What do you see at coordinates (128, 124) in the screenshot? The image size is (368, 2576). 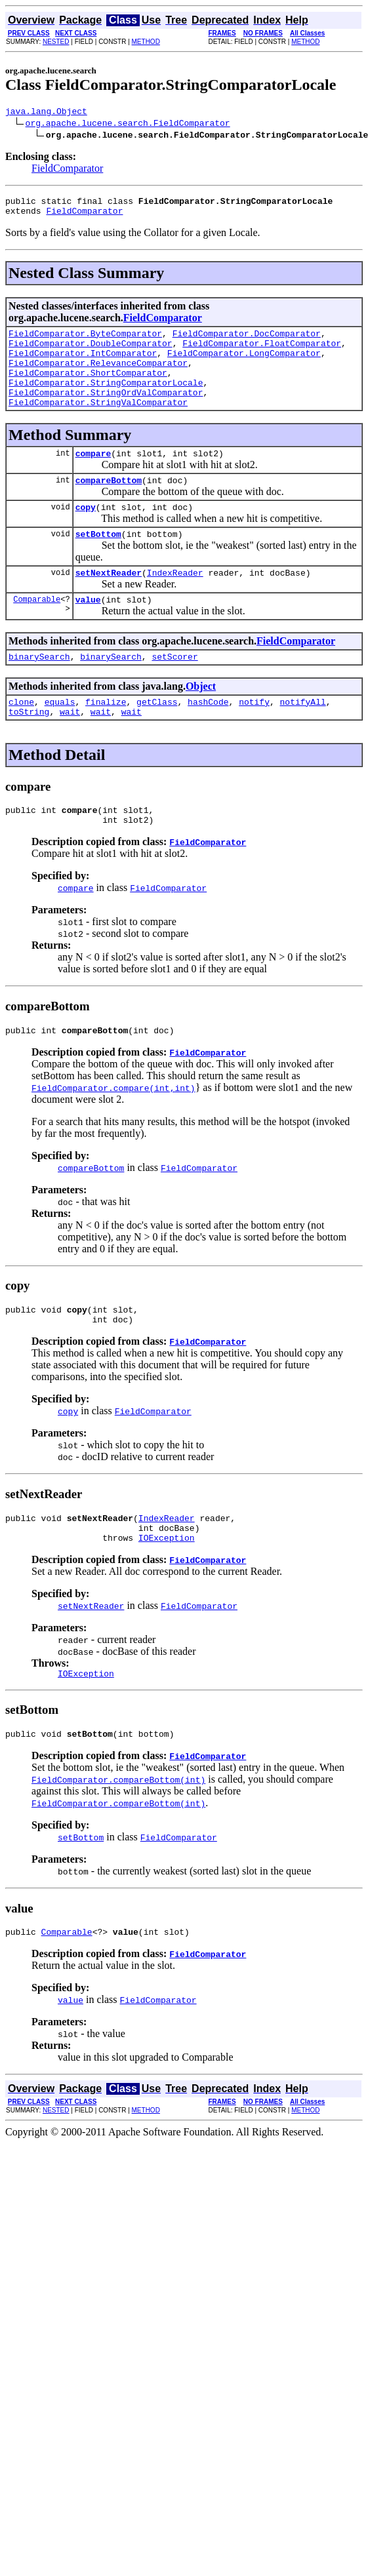 I see `org.apache.lucene.search.FieldComparator` at bounding box center [128, 124].